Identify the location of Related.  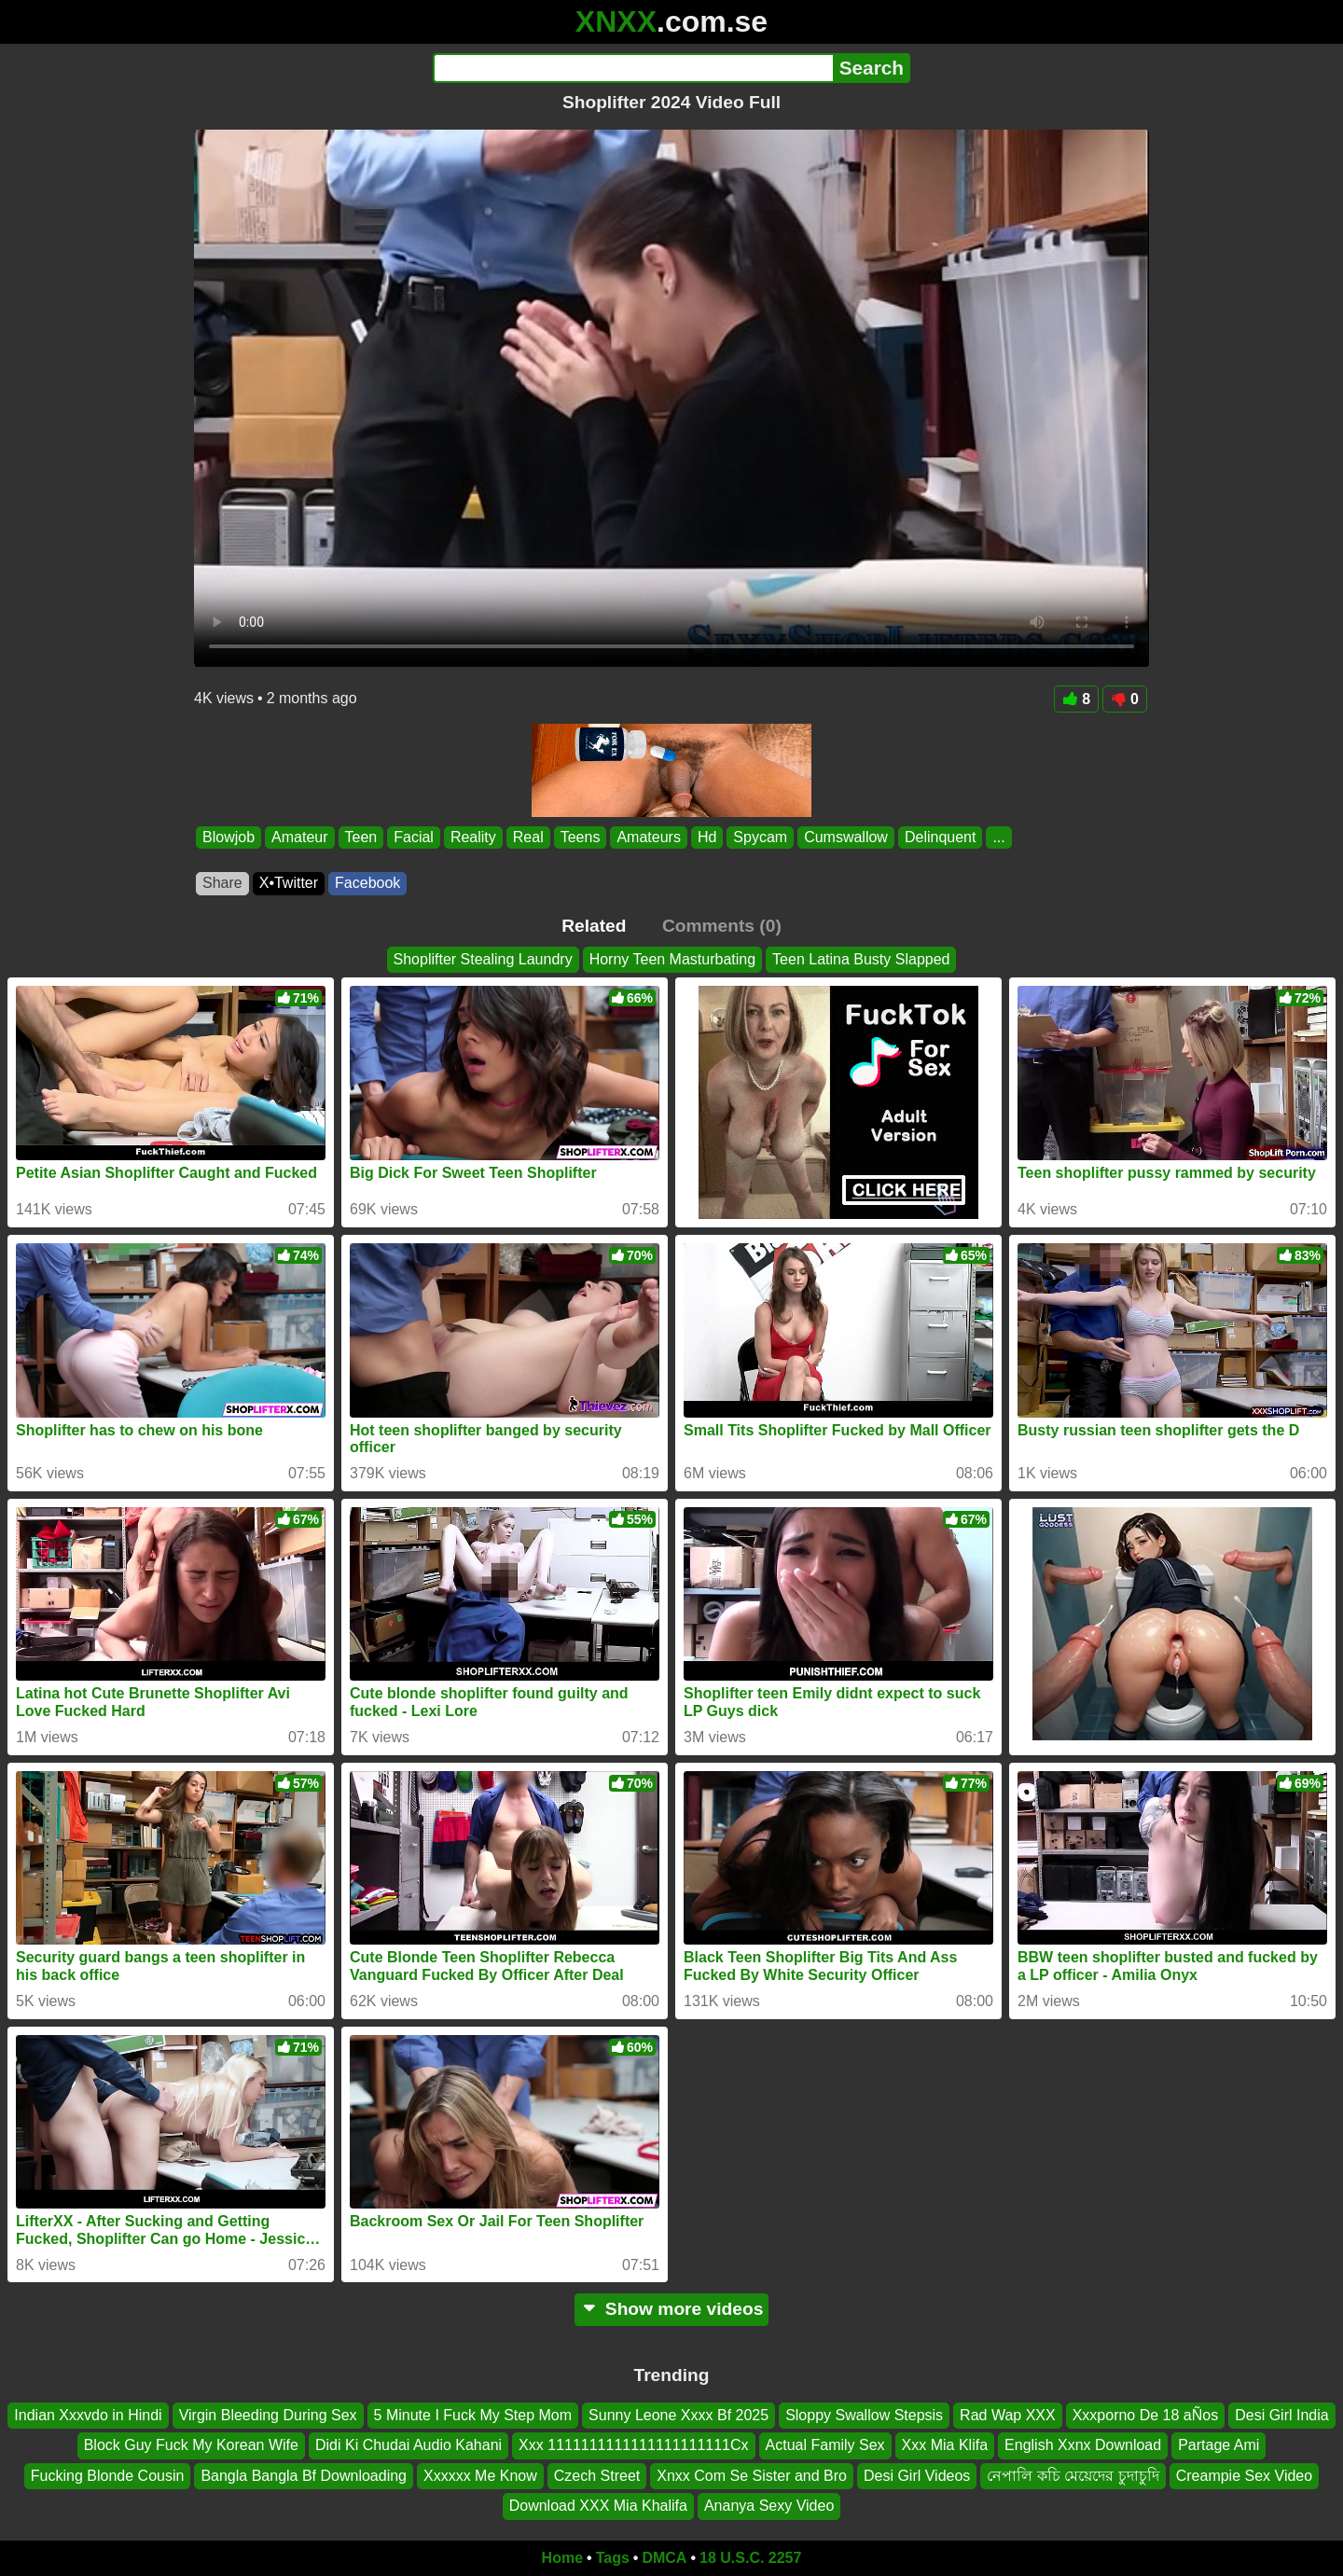
(593, 925).